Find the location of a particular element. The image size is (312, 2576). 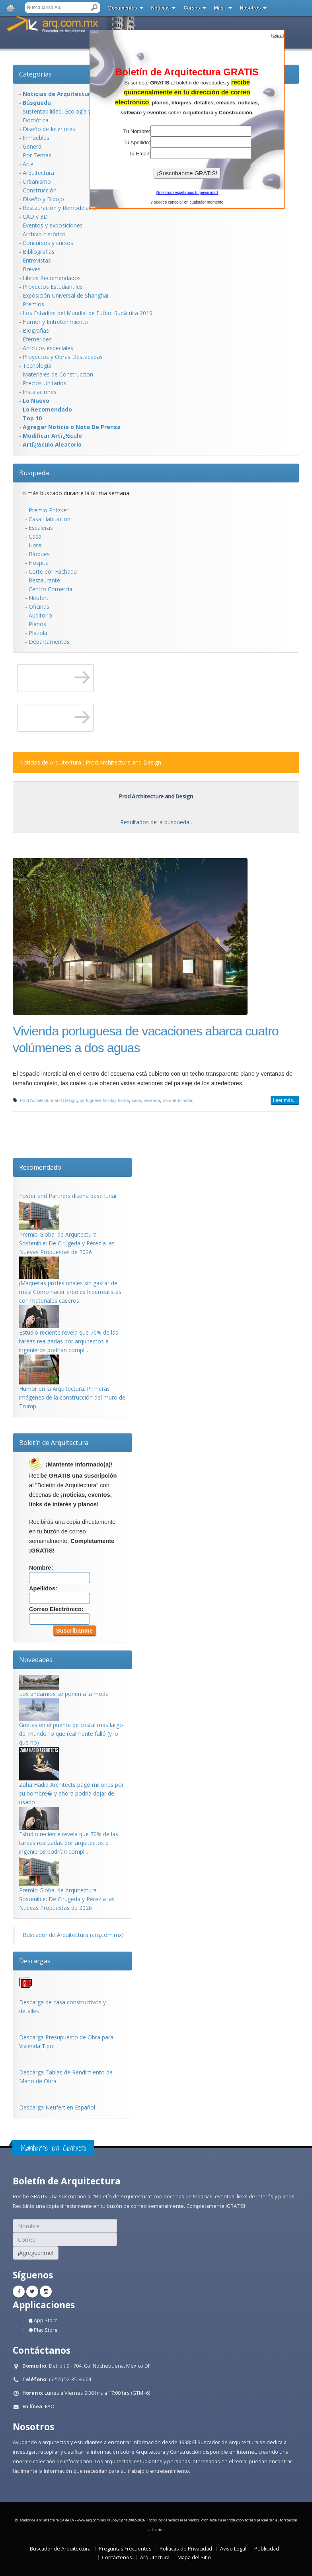

Grietas en el puente de cristal más largo del mundo: lo que realmente falló (y lo que no) is located at coordinates (71, 1733).